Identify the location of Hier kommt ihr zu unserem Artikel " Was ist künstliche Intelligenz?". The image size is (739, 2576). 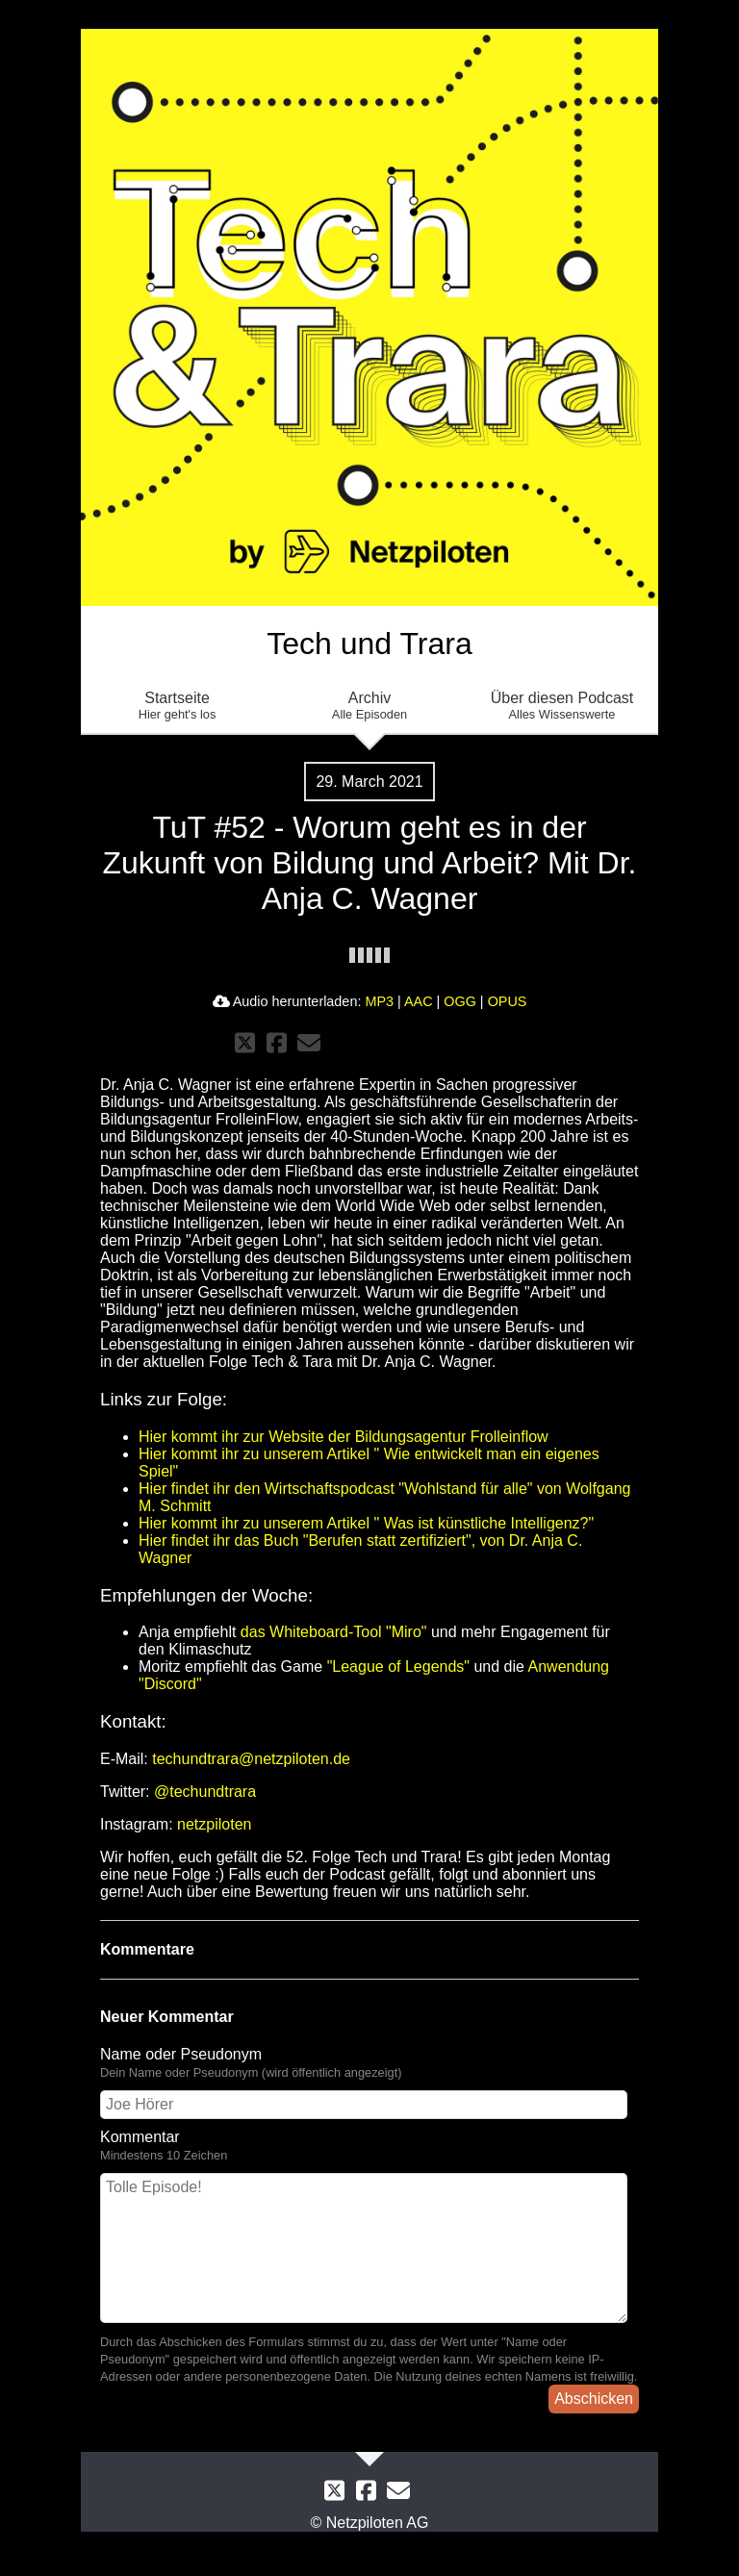
(366, 1523).